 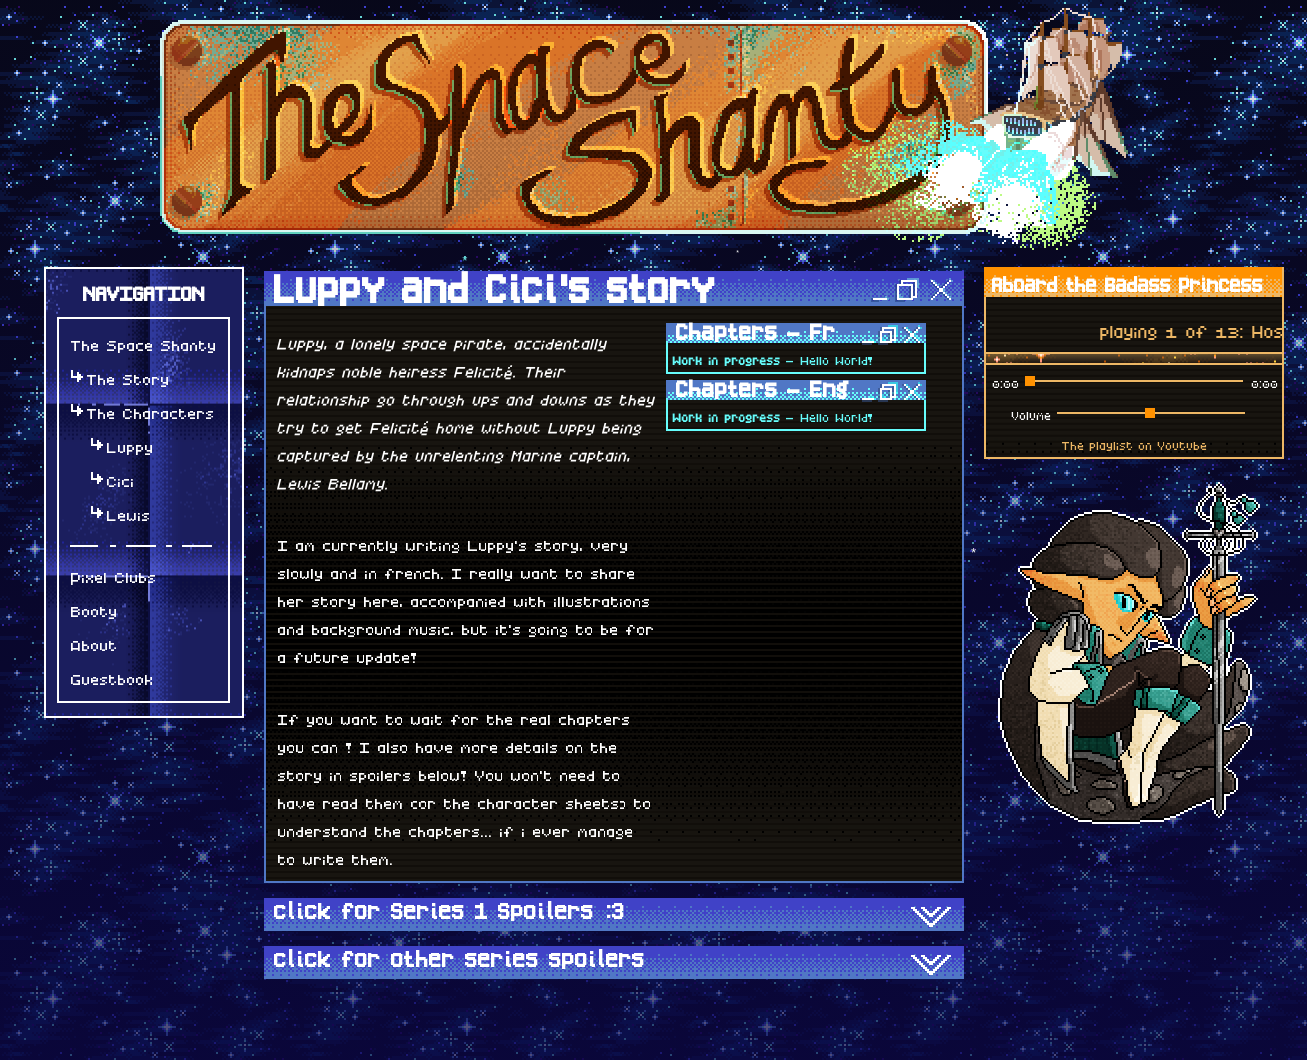 What do you see at coordinates (613, 964) in the screenshot?
I see `click for other series spoilers` at bounding box center [613, 964].